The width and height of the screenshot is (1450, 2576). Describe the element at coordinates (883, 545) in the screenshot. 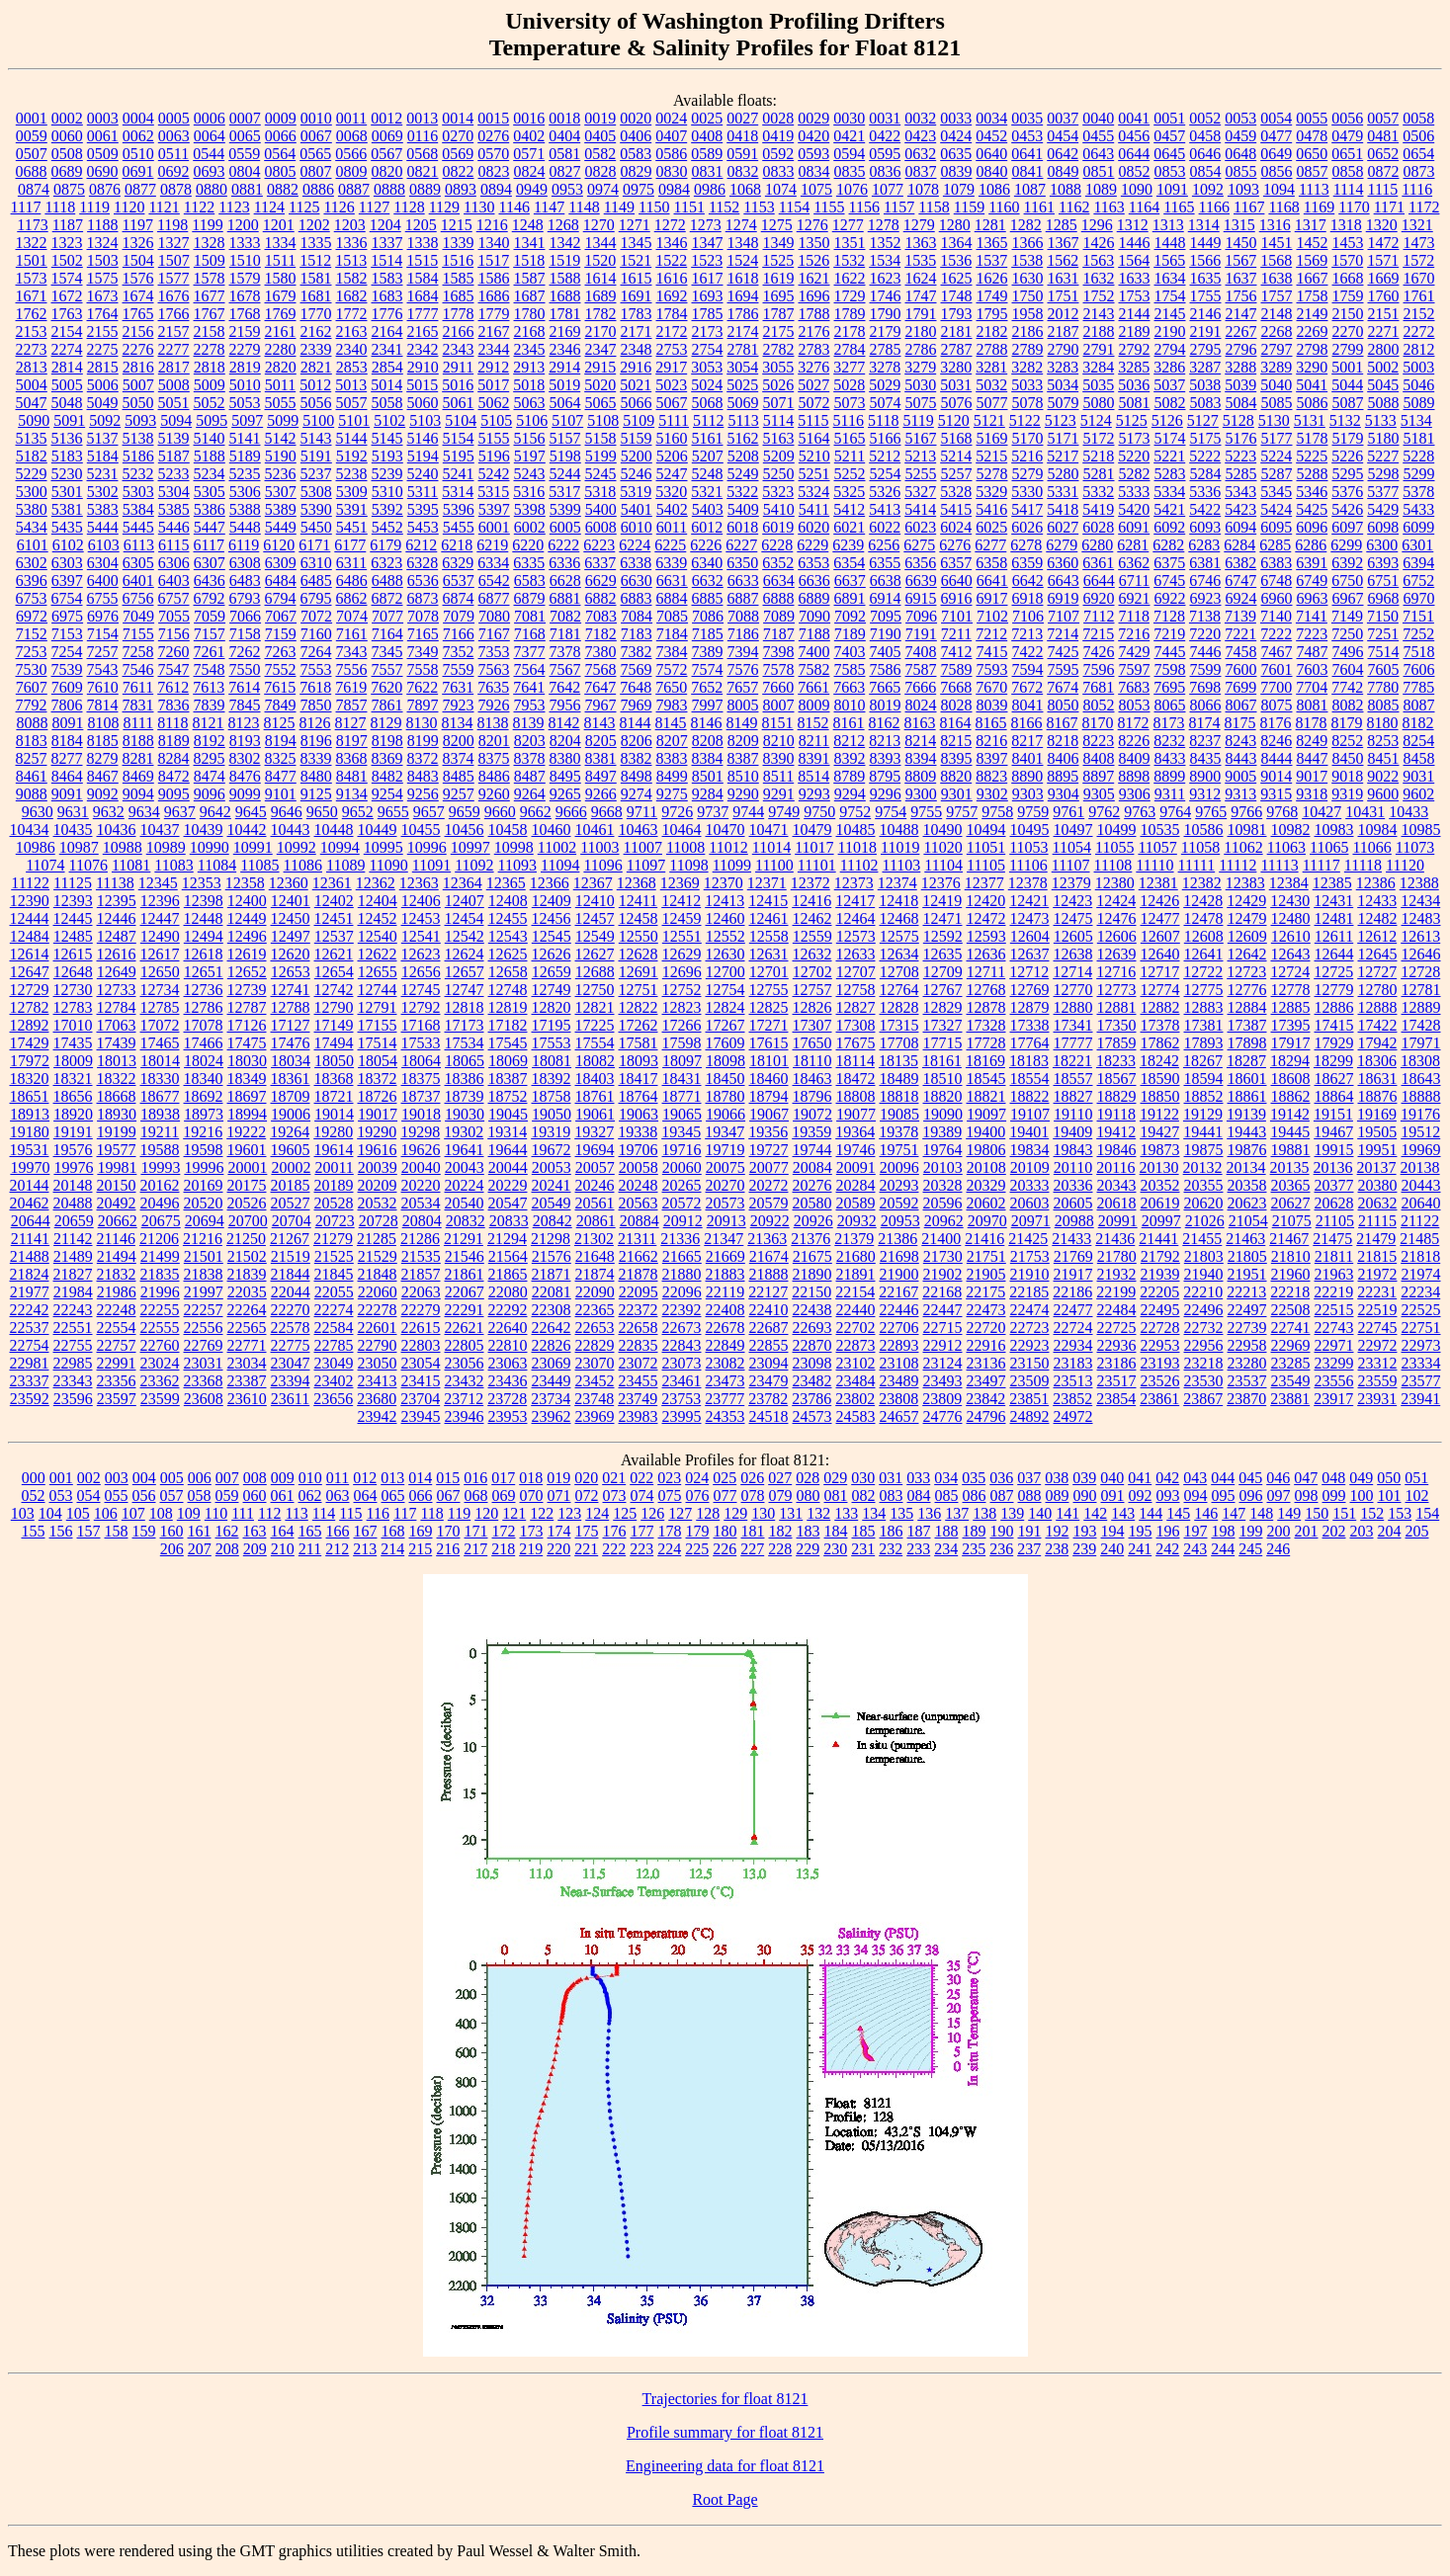

I see `6256` at that location.